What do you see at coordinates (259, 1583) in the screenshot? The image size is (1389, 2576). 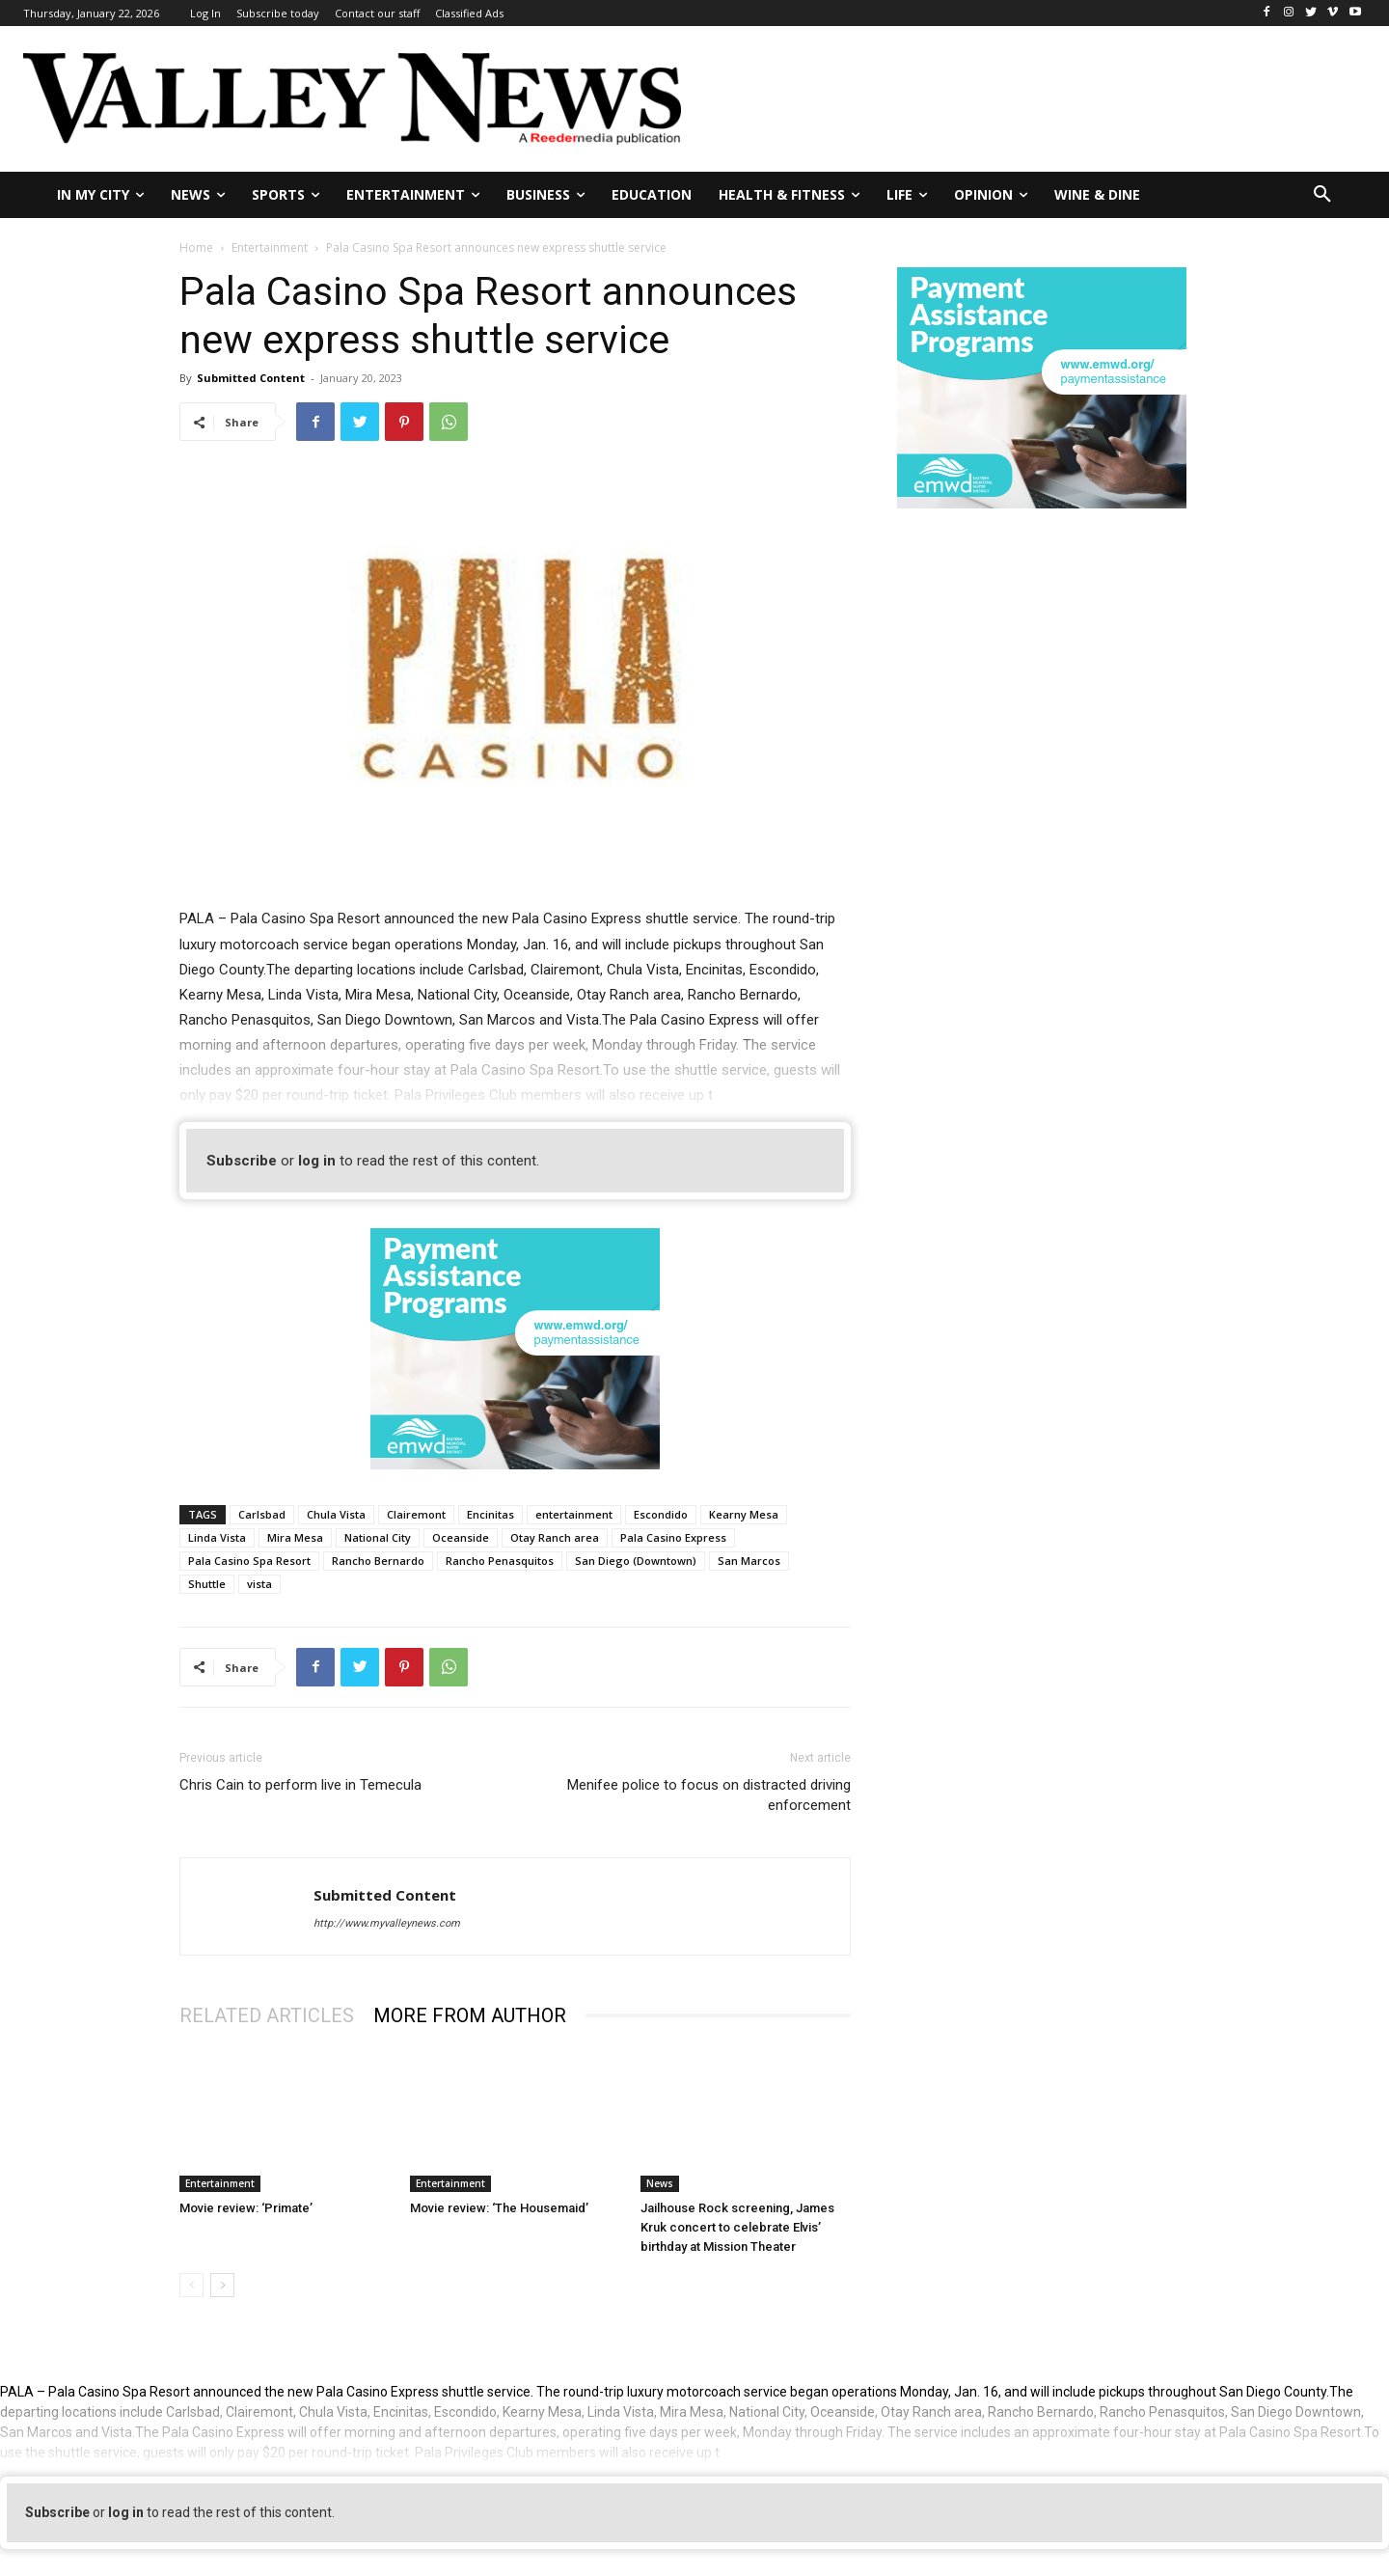 I see `vista` at bounding box center [259, 1583].